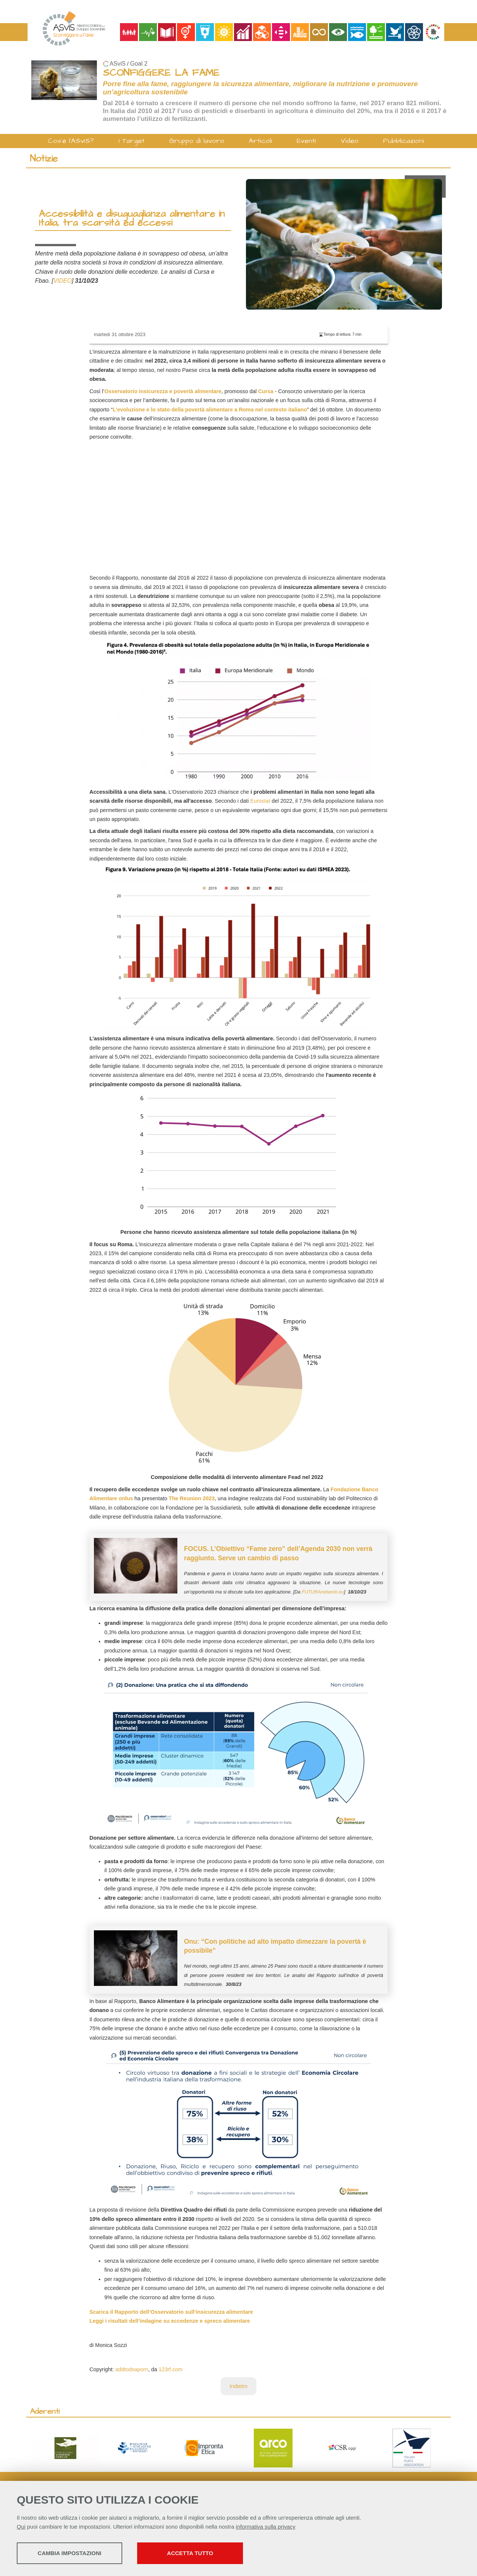  What do you see at coordinates (62, 281) in the screenshot?
I see `VIDEO` at bounding box center [62, 281].